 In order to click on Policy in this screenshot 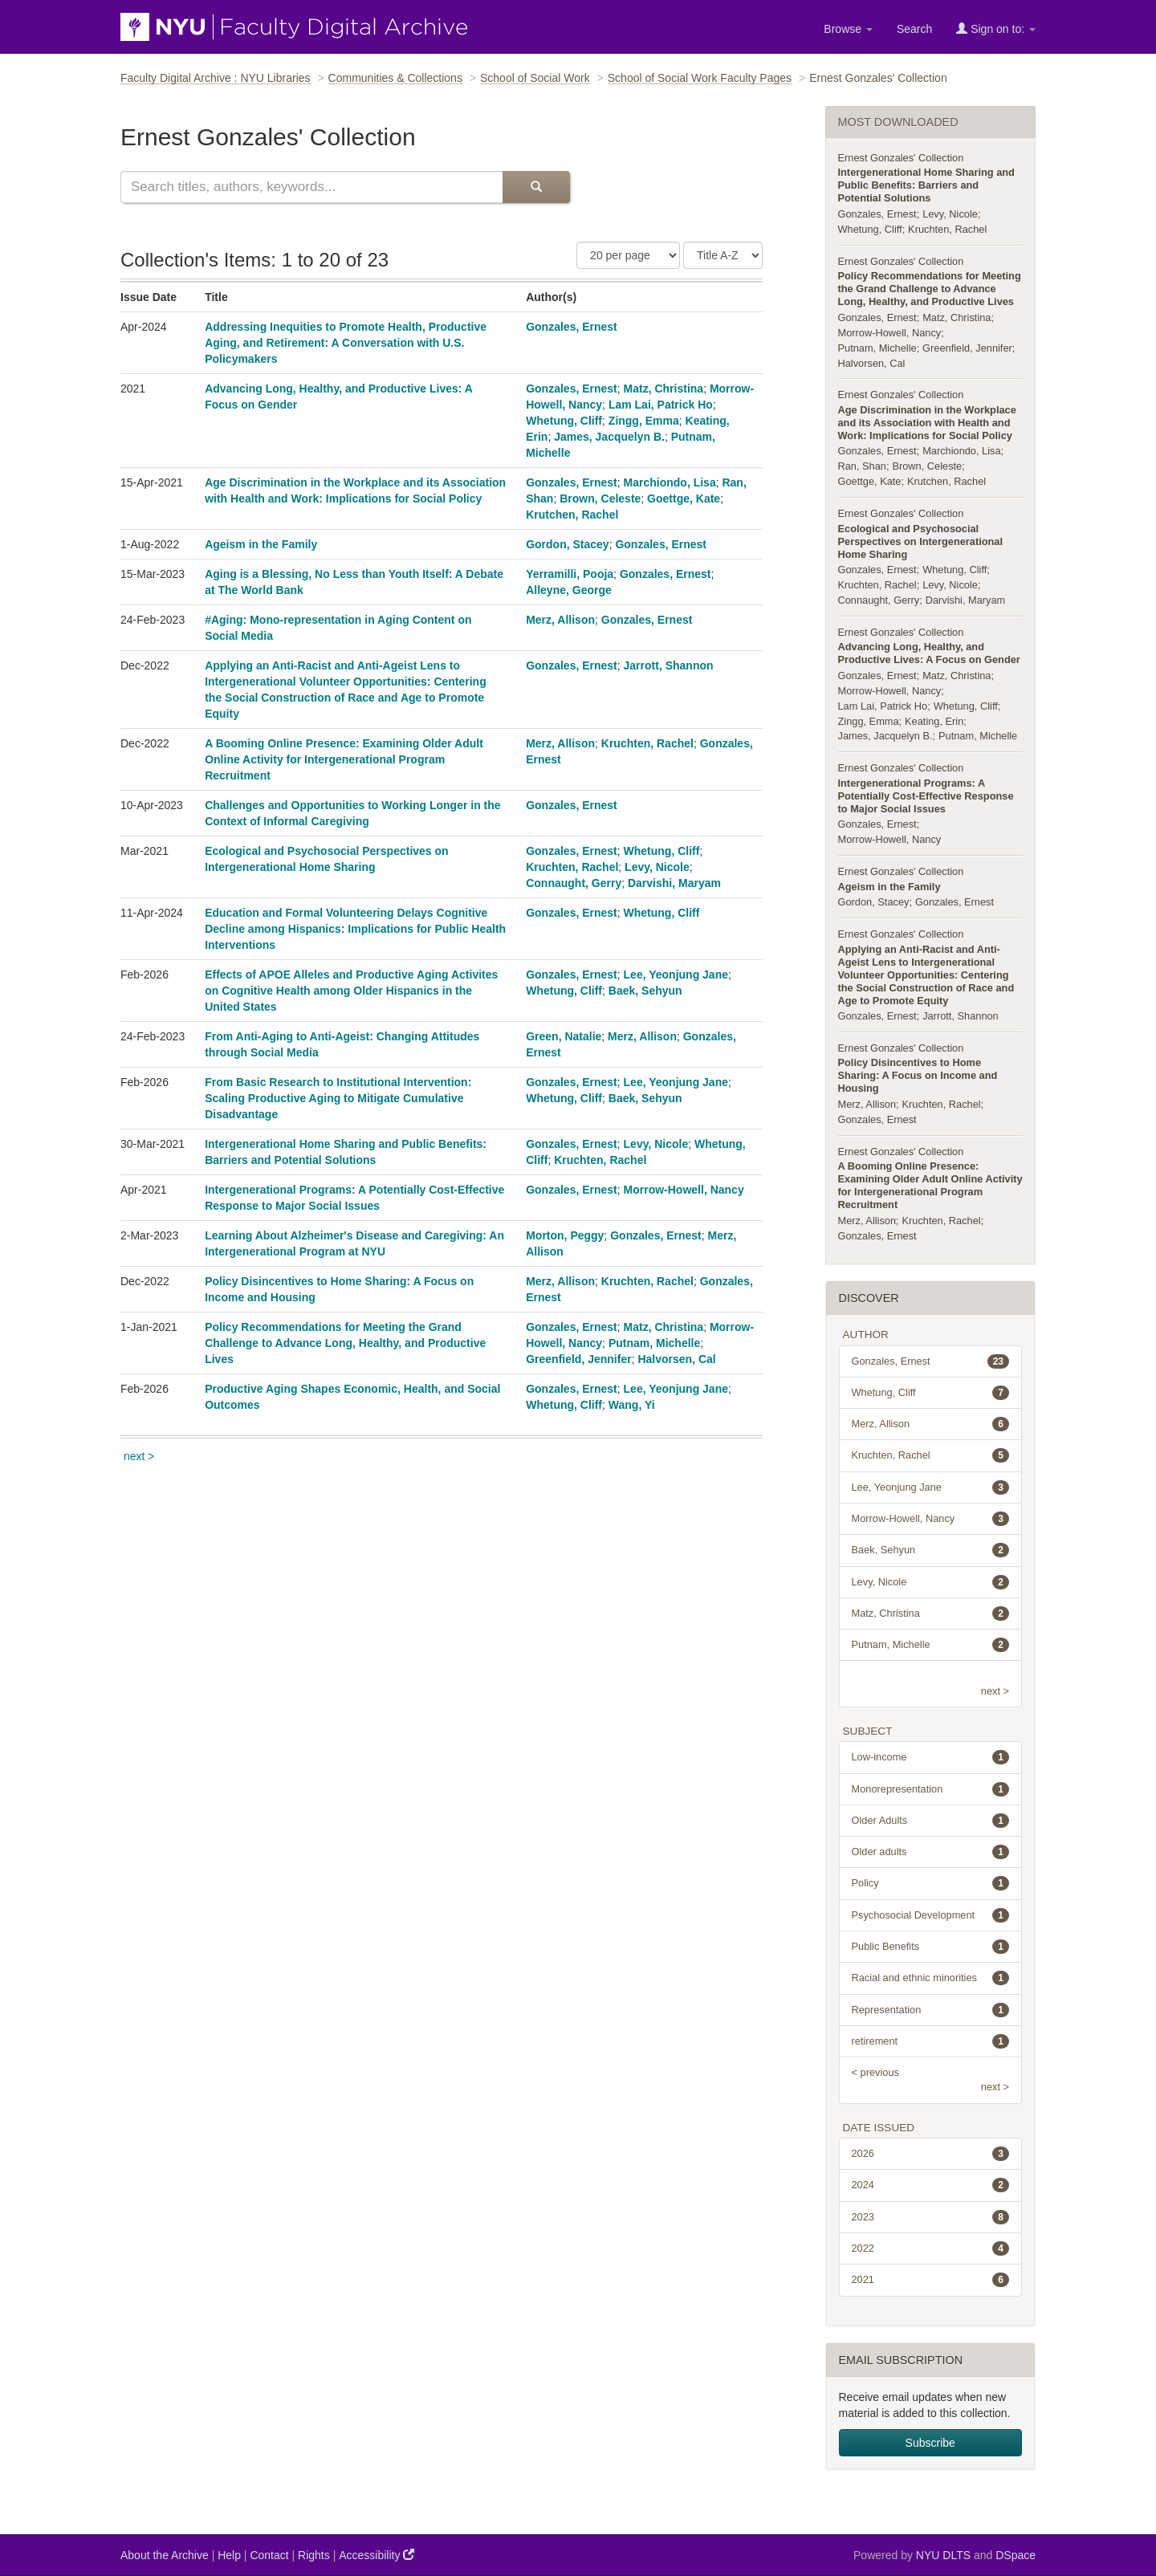, I will do `click(931, 1883)`.